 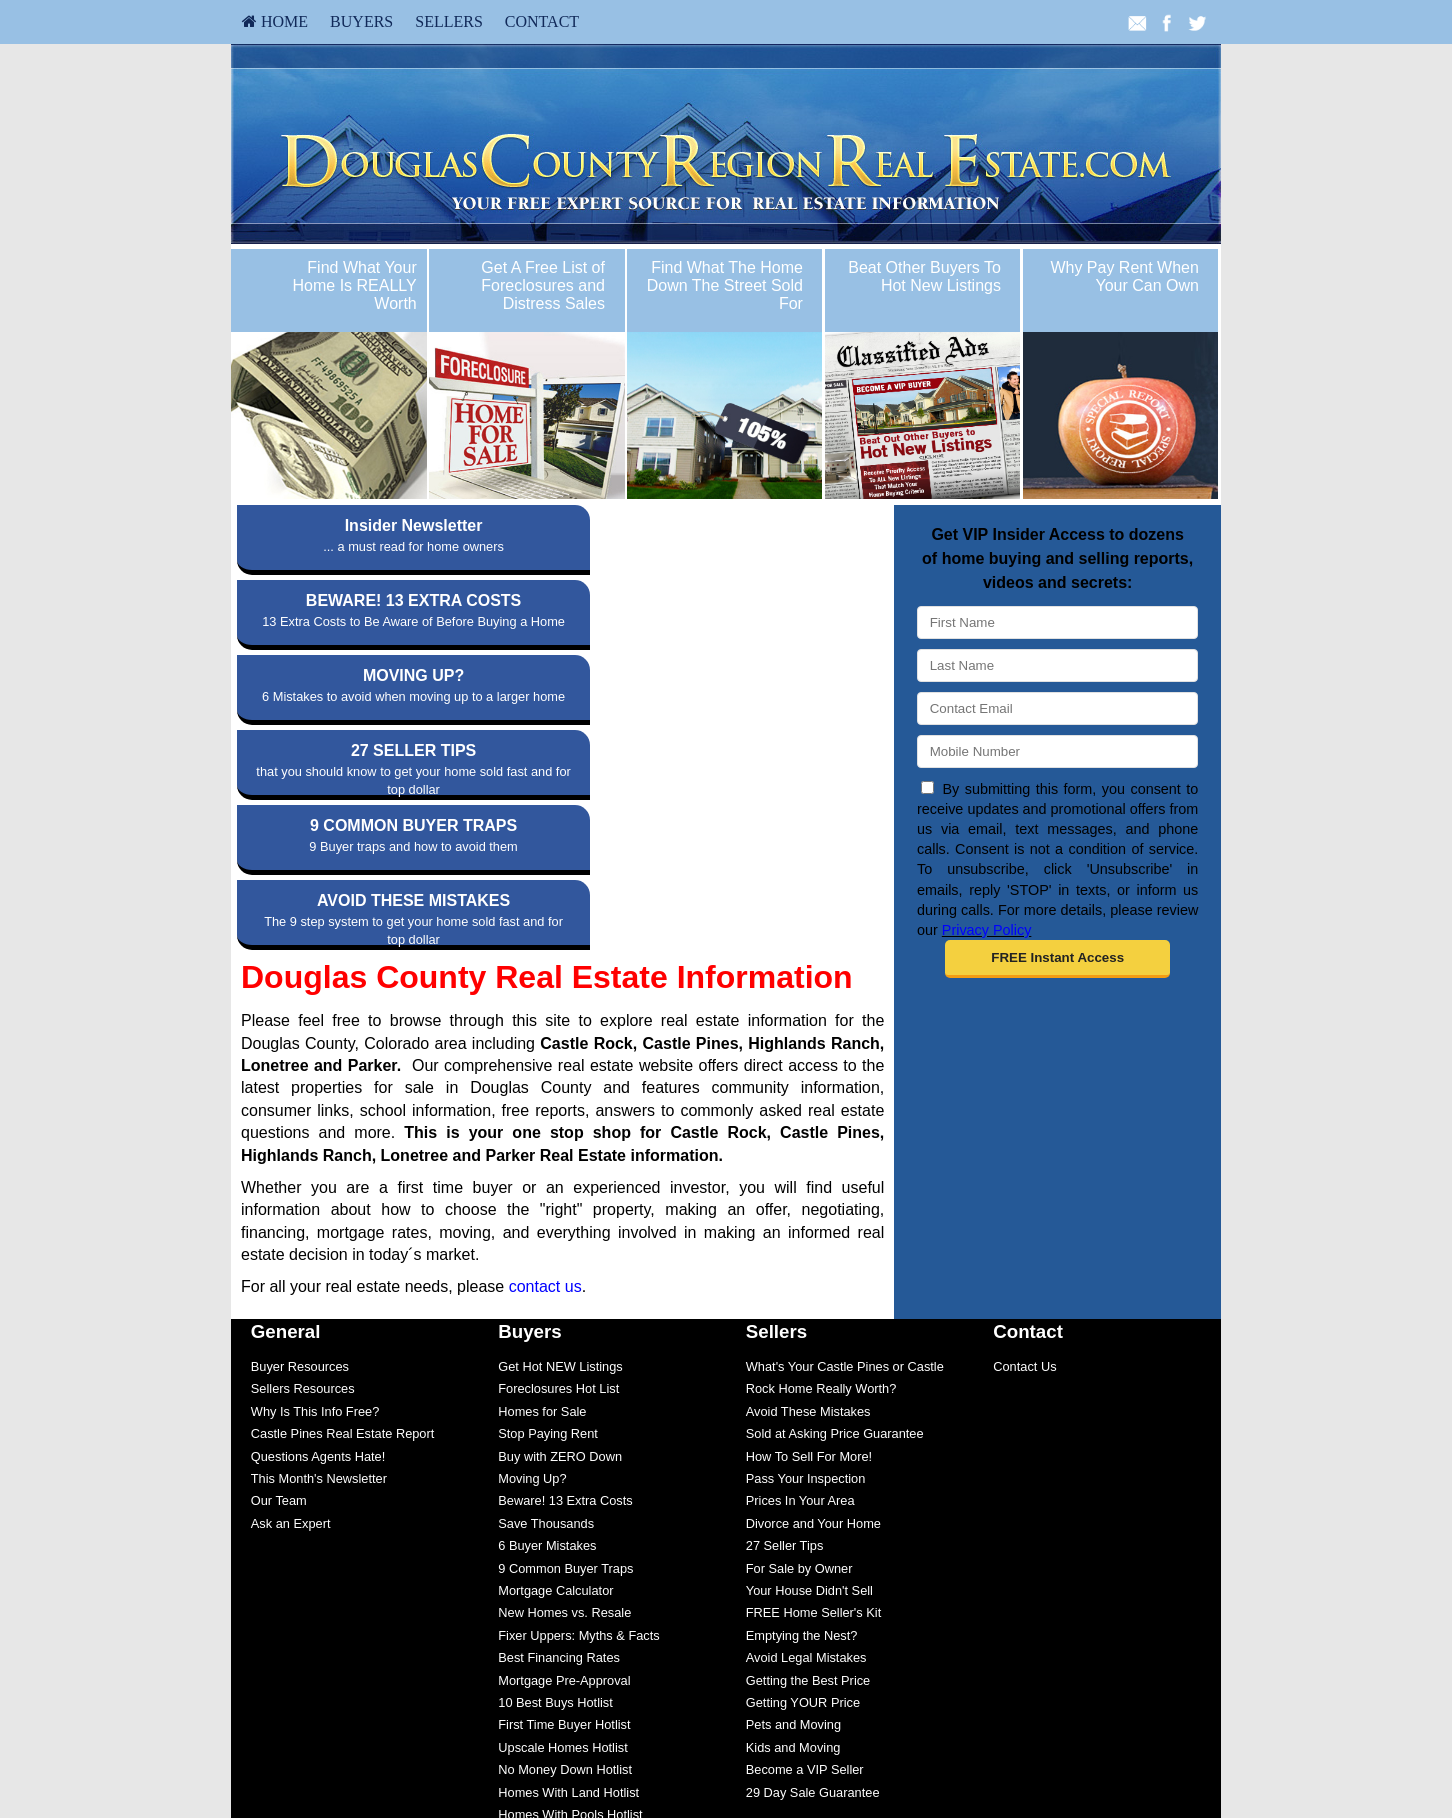 What do you see at coordinates (809, 1365) in the screenshot?
I see `Your House Didn't Sell` at bounding box center [809, 1365].